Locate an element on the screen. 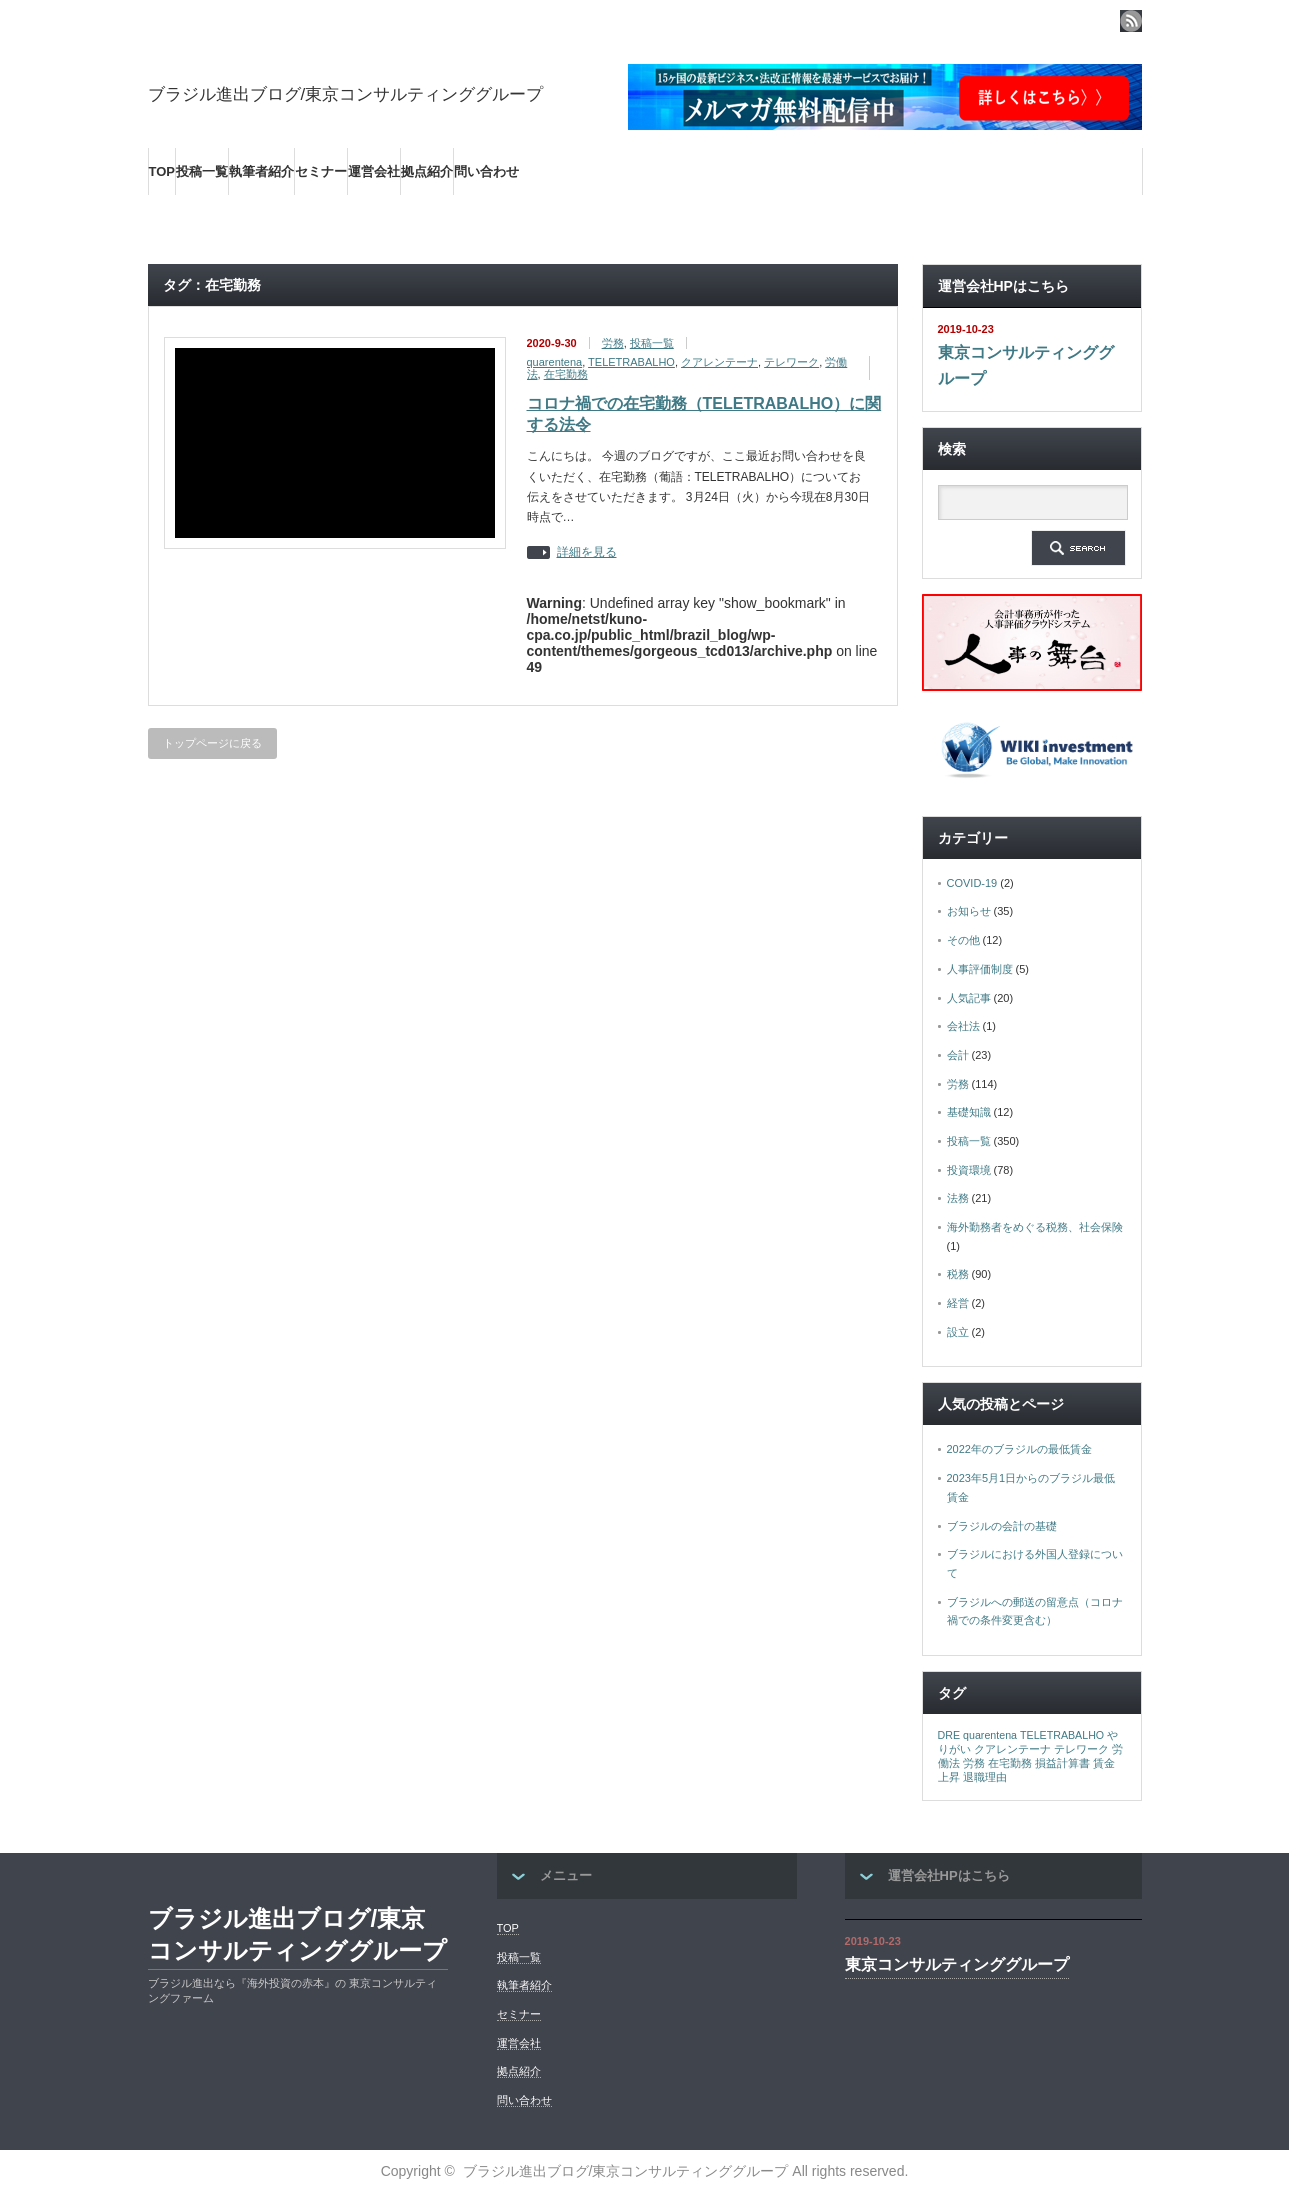 Image resolution: width=1289 pixels, height=2193 pixels. ブラジル進出ブログ/東京コンサルティンググループ is located at coordinates (346, 94).